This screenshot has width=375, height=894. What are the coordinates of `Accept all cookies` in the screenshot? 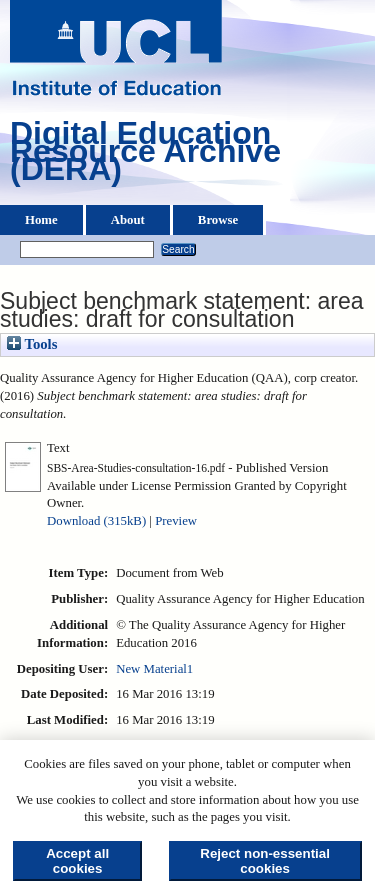 It's located at (77, 861).